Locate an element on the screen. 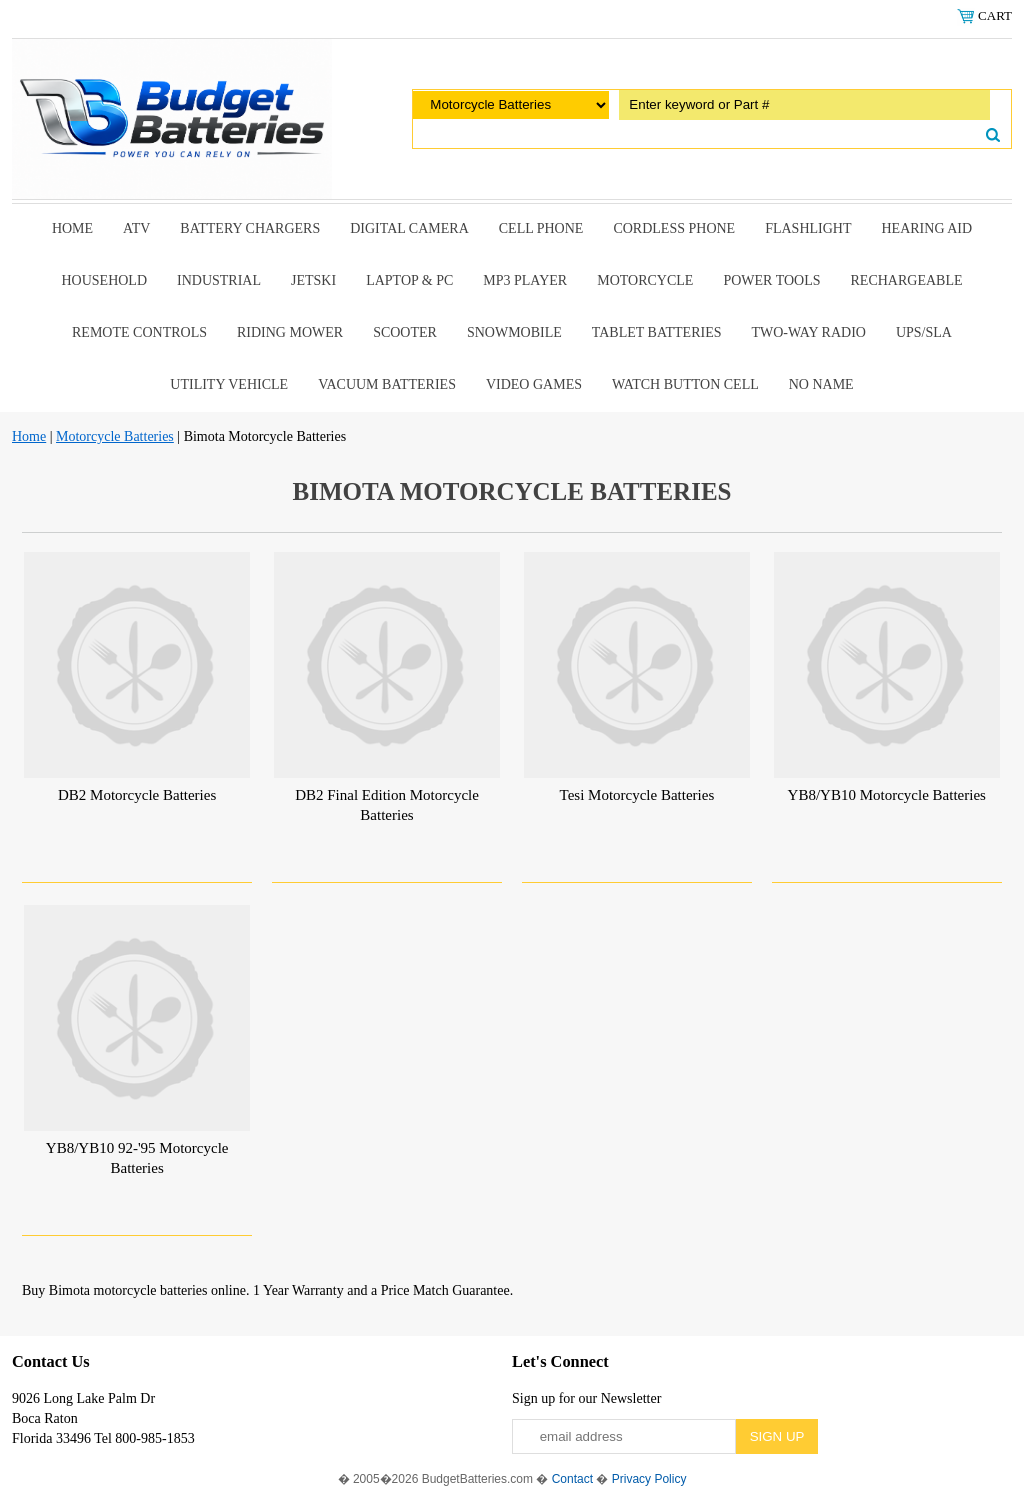 This screenshot has height=1504, width=1024. Hearing Aid is located at coordinates (927, 228).